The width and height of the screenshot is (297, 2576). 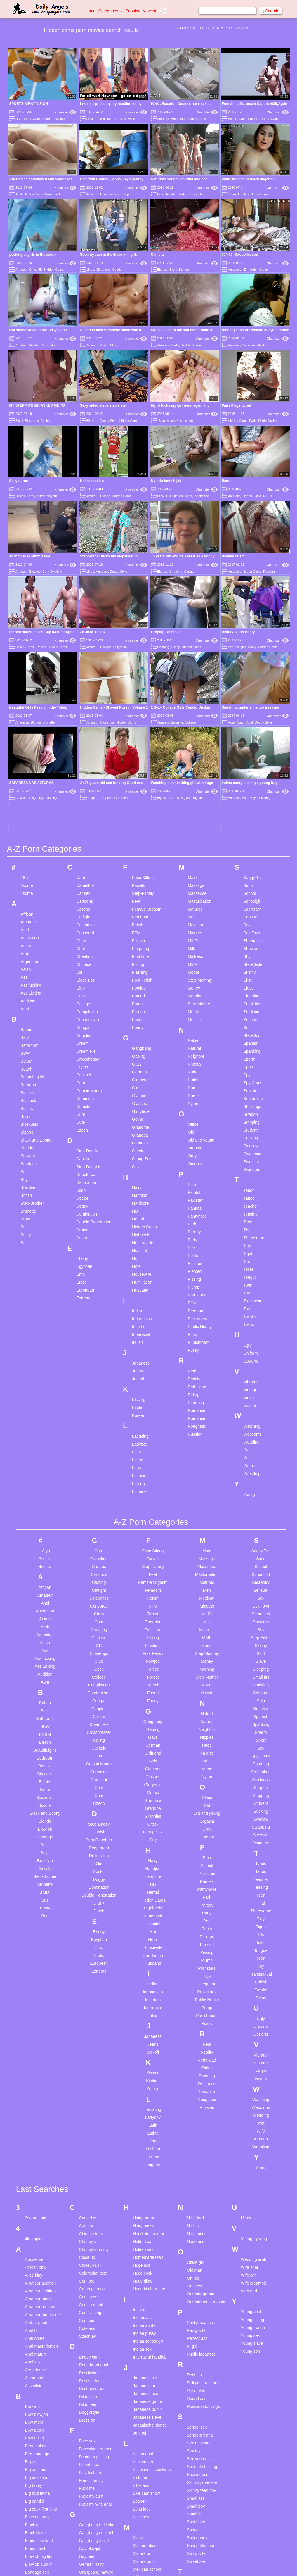 What do you see at coordinates (166, 481) in the screenshot?
I see `Ngintip tante hijab` at bounding box center [166, 481].